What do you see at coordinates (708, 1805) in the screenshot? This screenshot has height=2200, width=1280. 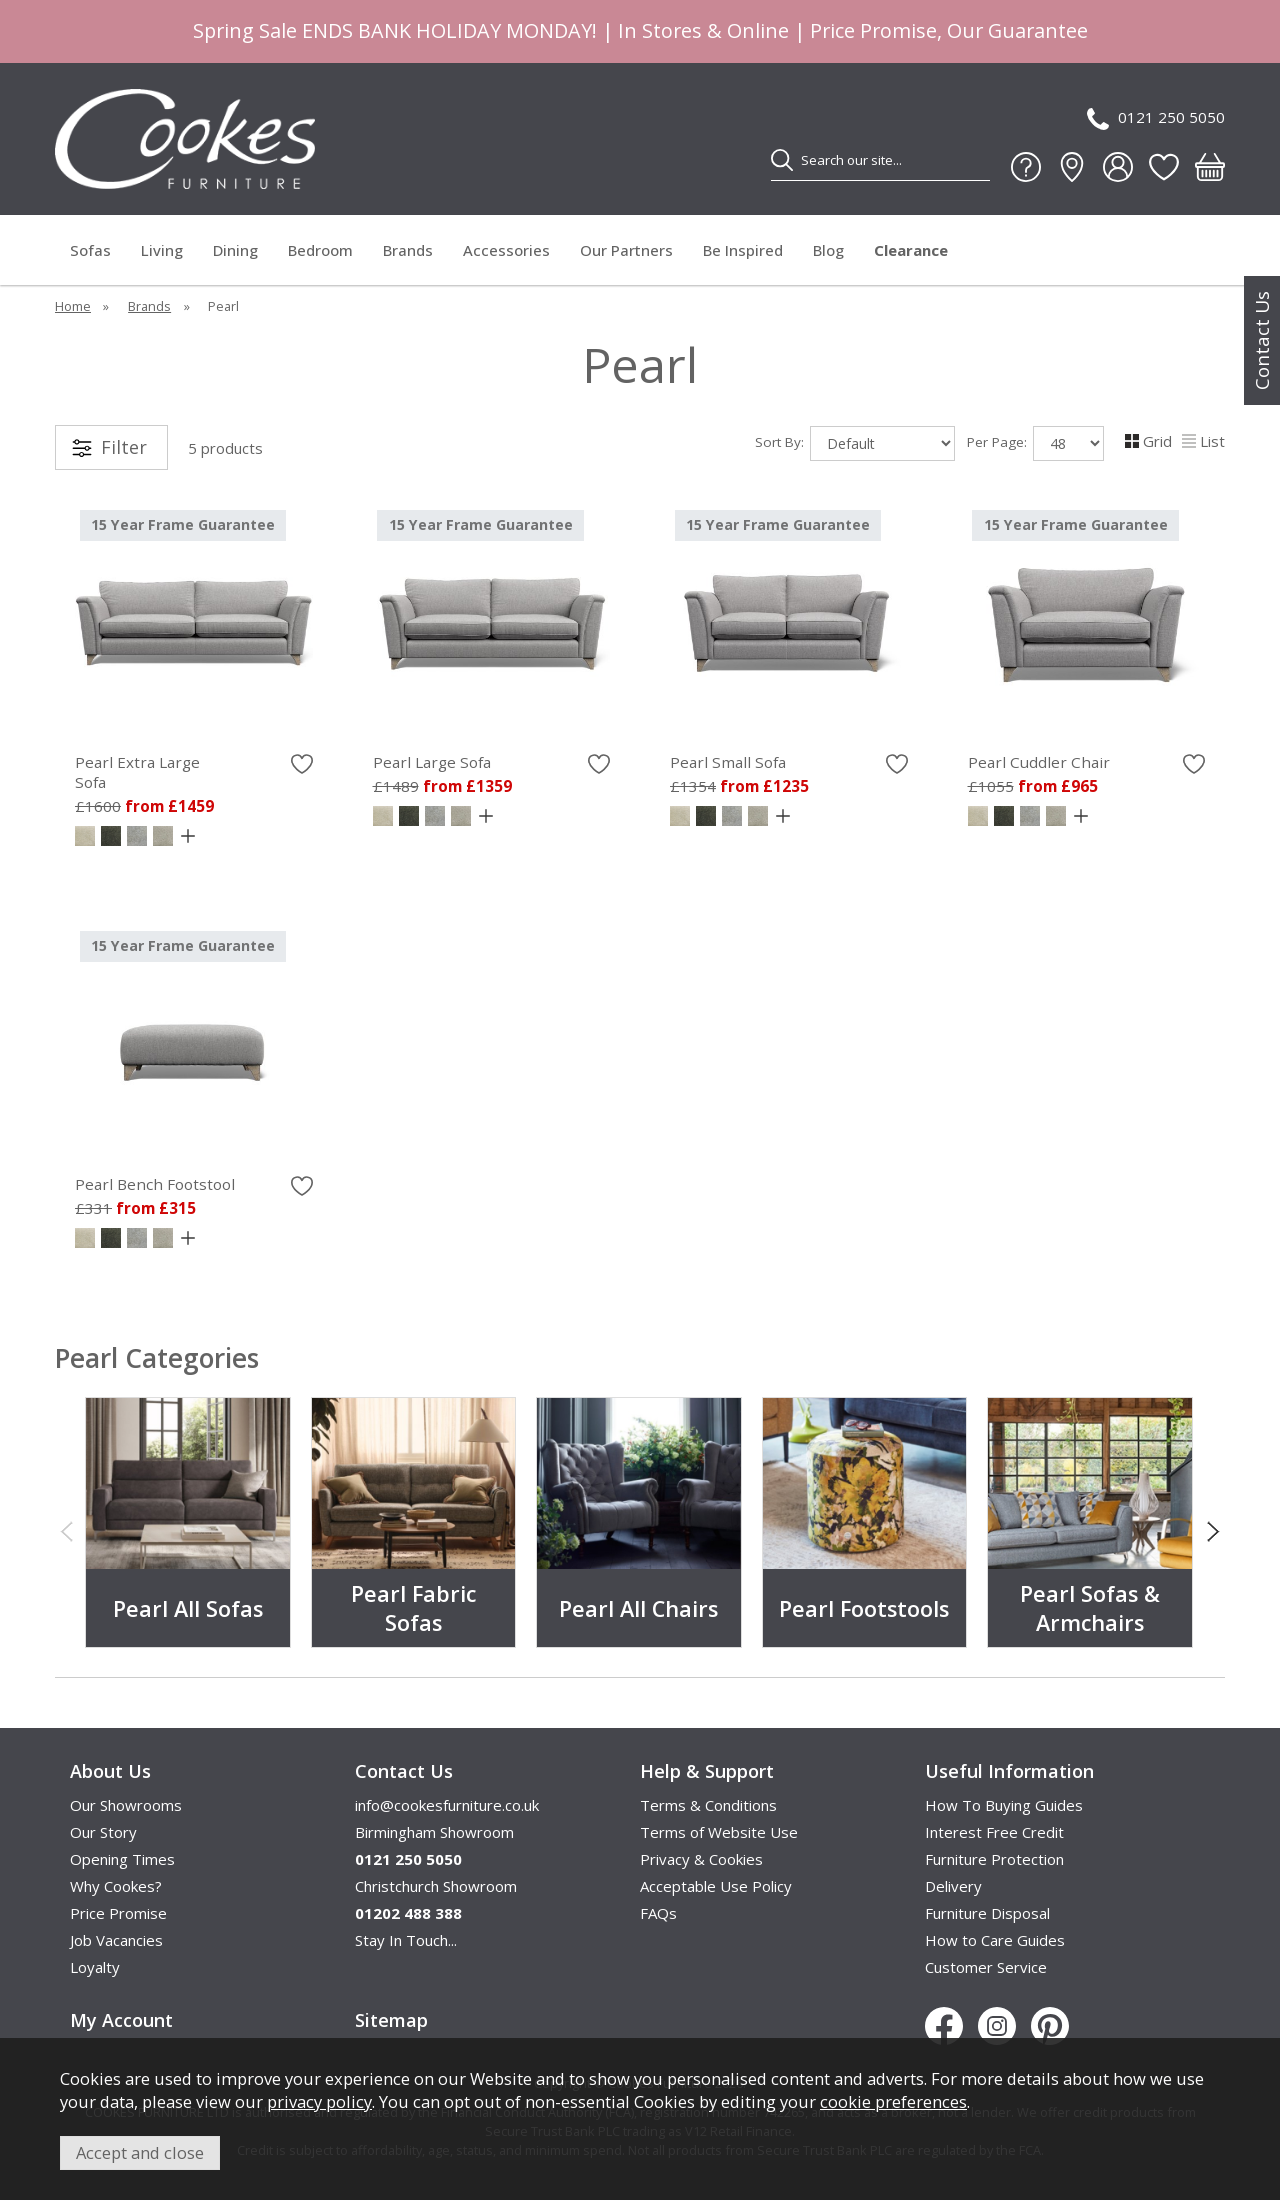 I see `Terms & Conditions` at bounding box center [708, 1805].